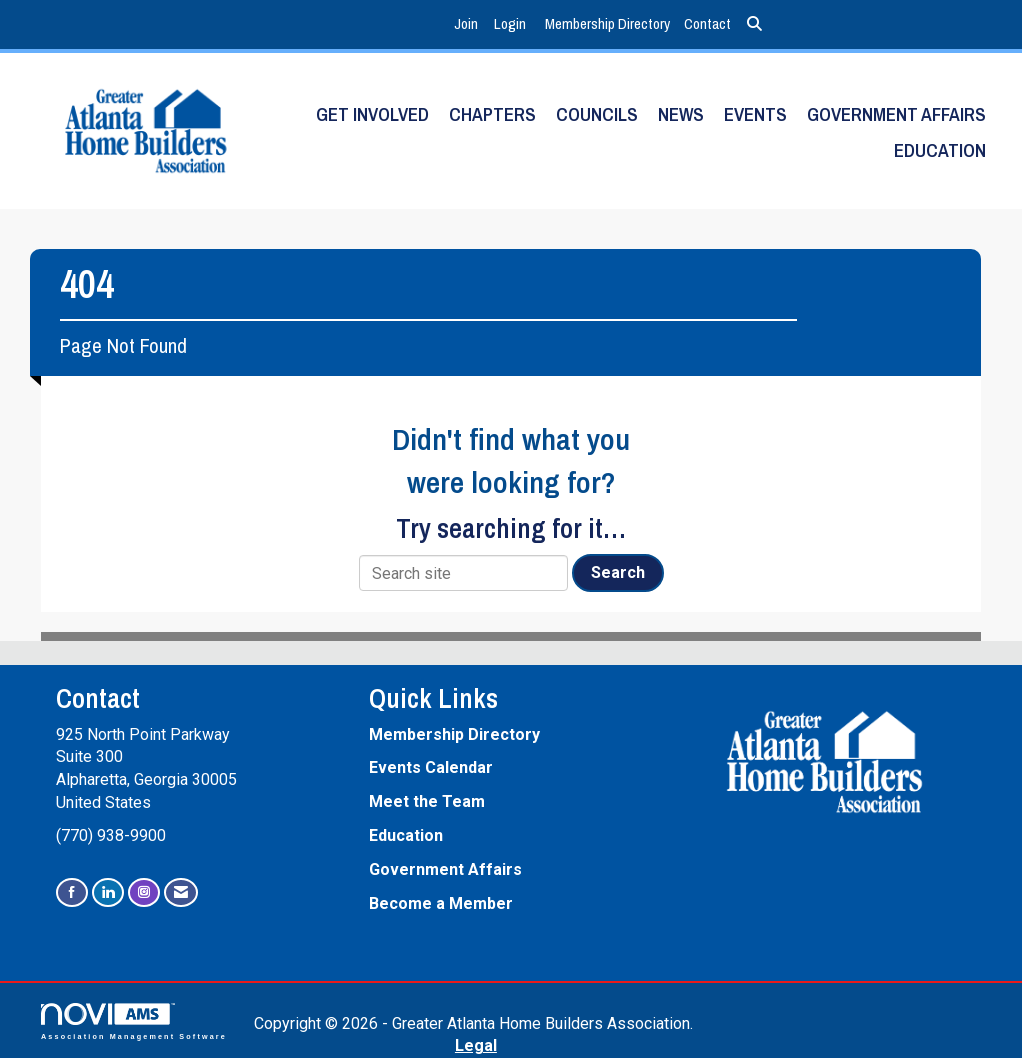 This screenshot has height=1058, width=1022. Describe the element at coordinates (181, 892) in the screenshot. I see `[Contact Us via Email]` at that location.